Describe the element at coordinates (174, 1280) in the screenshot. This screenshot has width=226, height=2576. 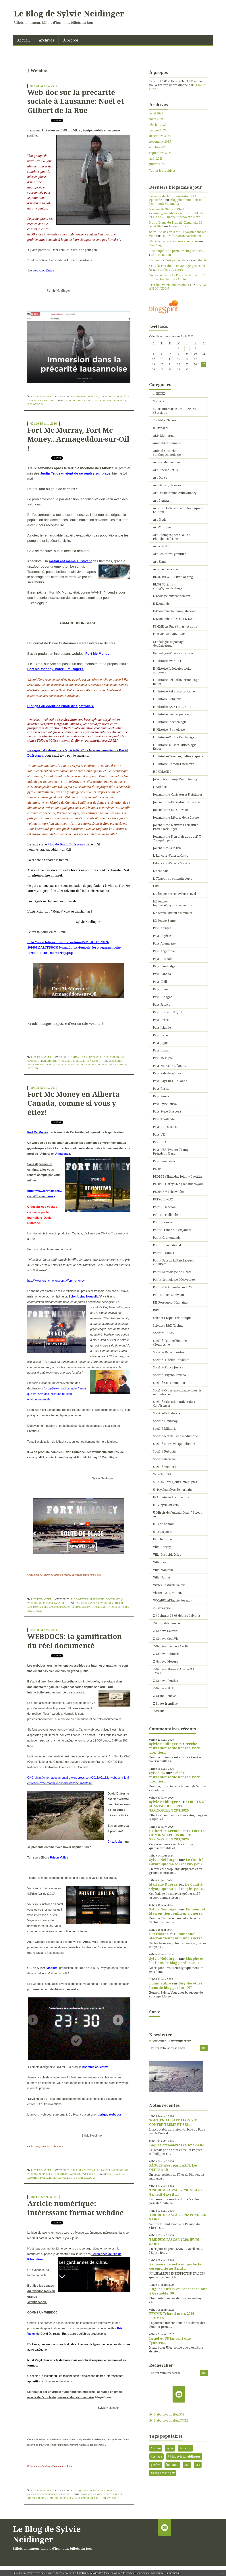
I see `Politis Sémiologie Décryptage` at that location.